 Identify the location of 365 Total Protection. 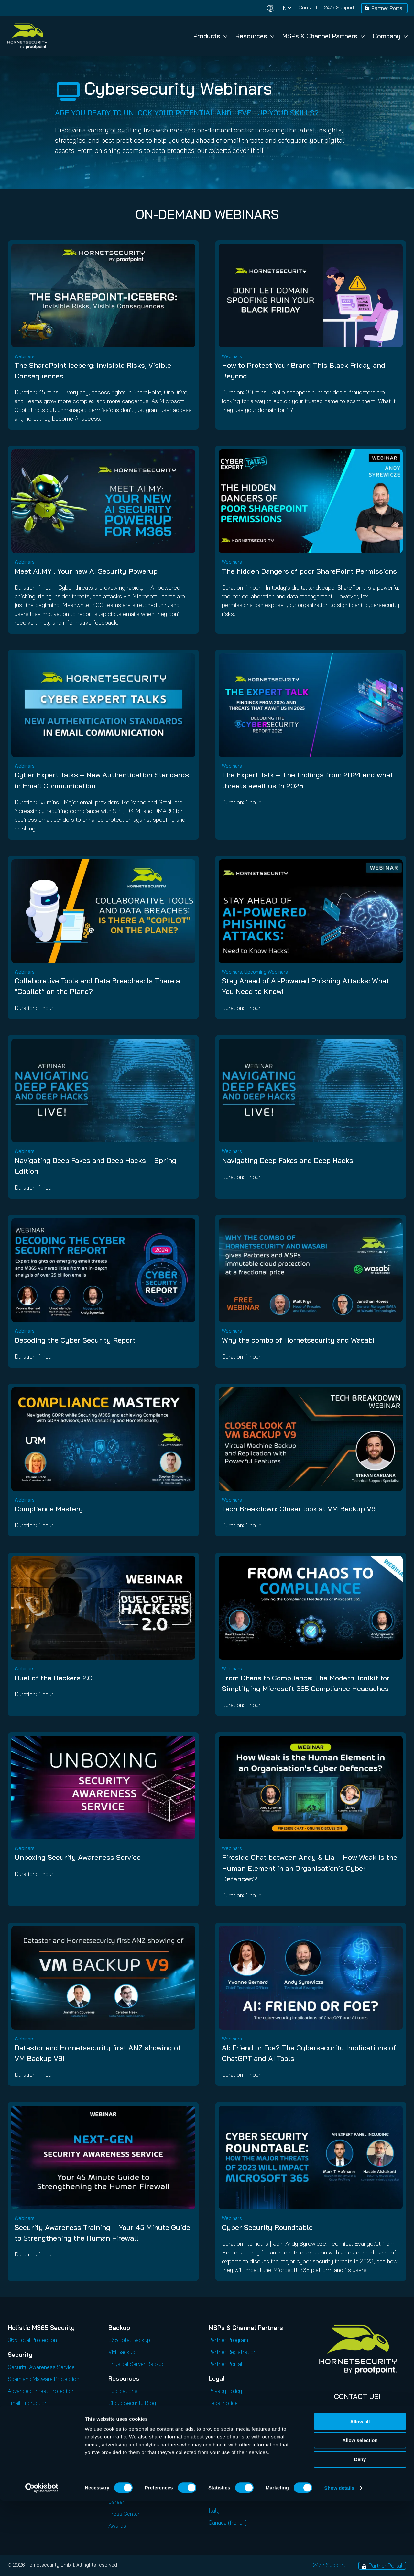
(32, 2339).